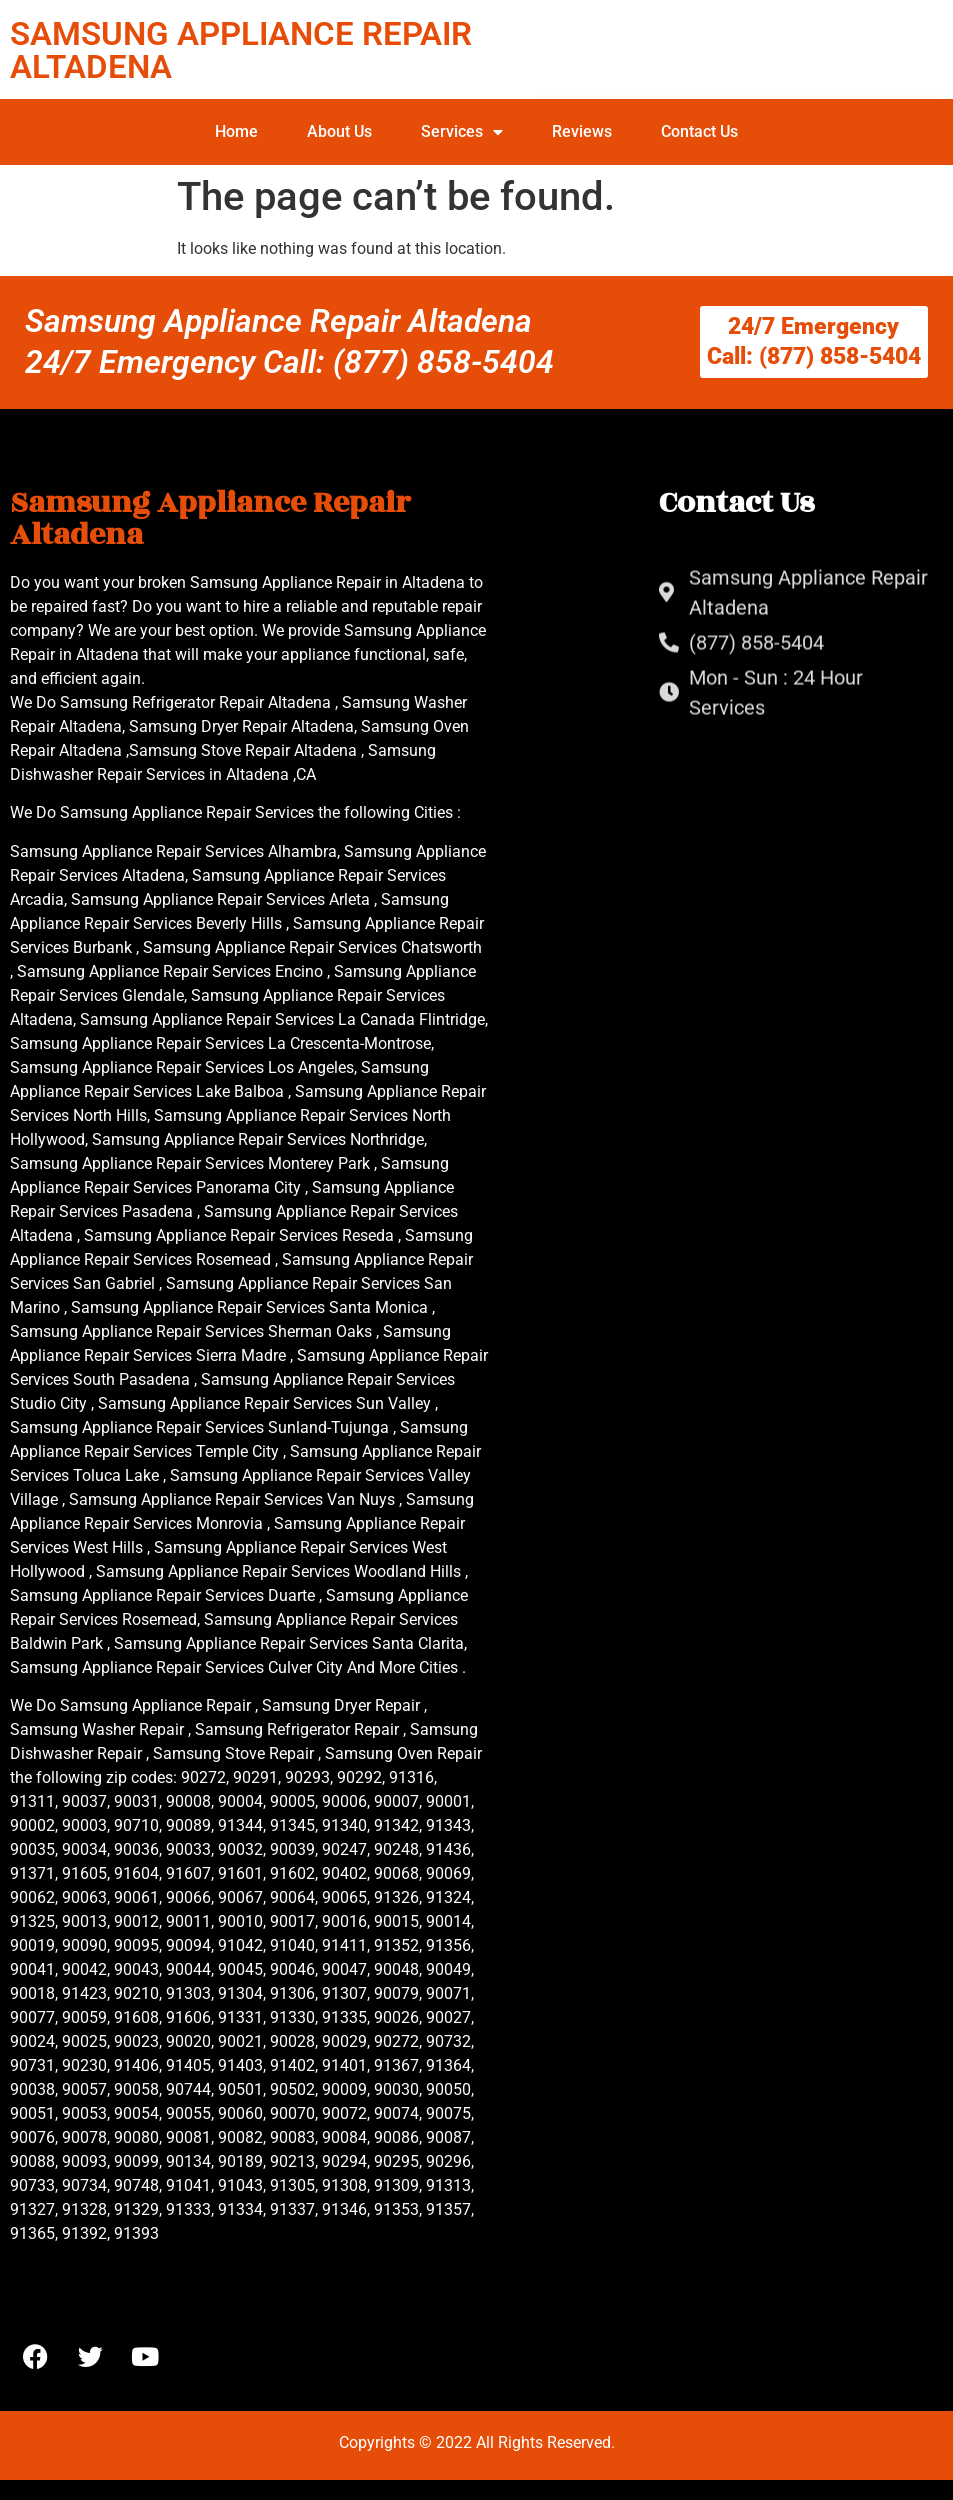  I want to click on Reviews, so click(582, 131).